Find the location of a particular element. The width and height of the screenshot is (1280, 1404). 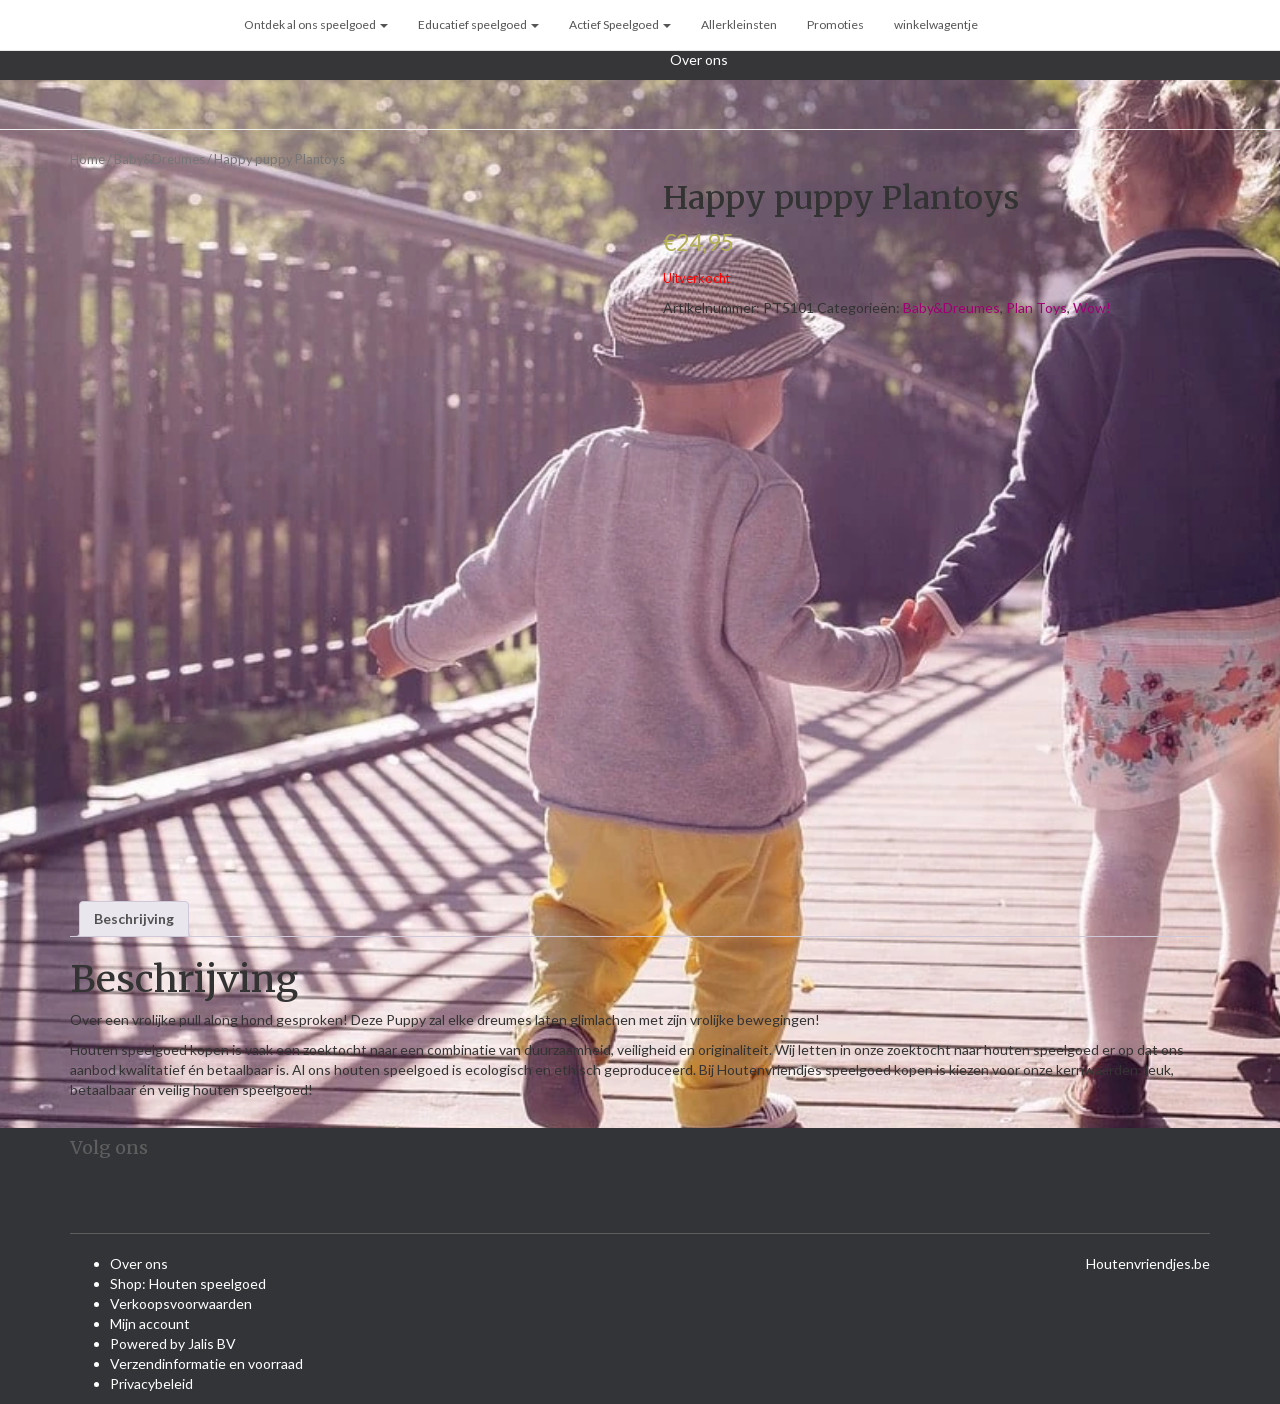

Privacybeleid is located at coordinates (151, 1383).